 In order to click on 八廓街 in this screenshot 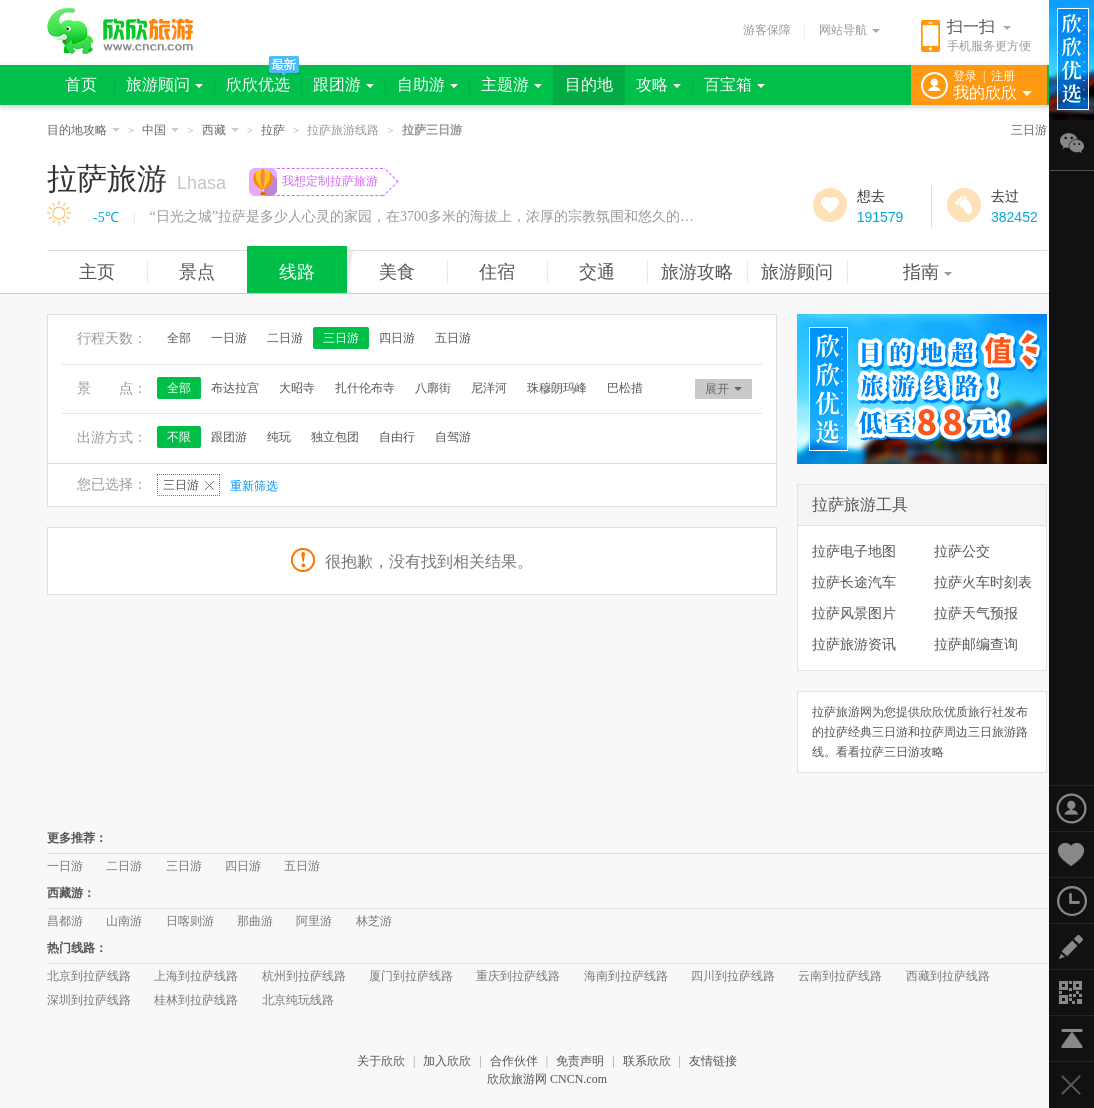, I will do `click(433, 388)`.